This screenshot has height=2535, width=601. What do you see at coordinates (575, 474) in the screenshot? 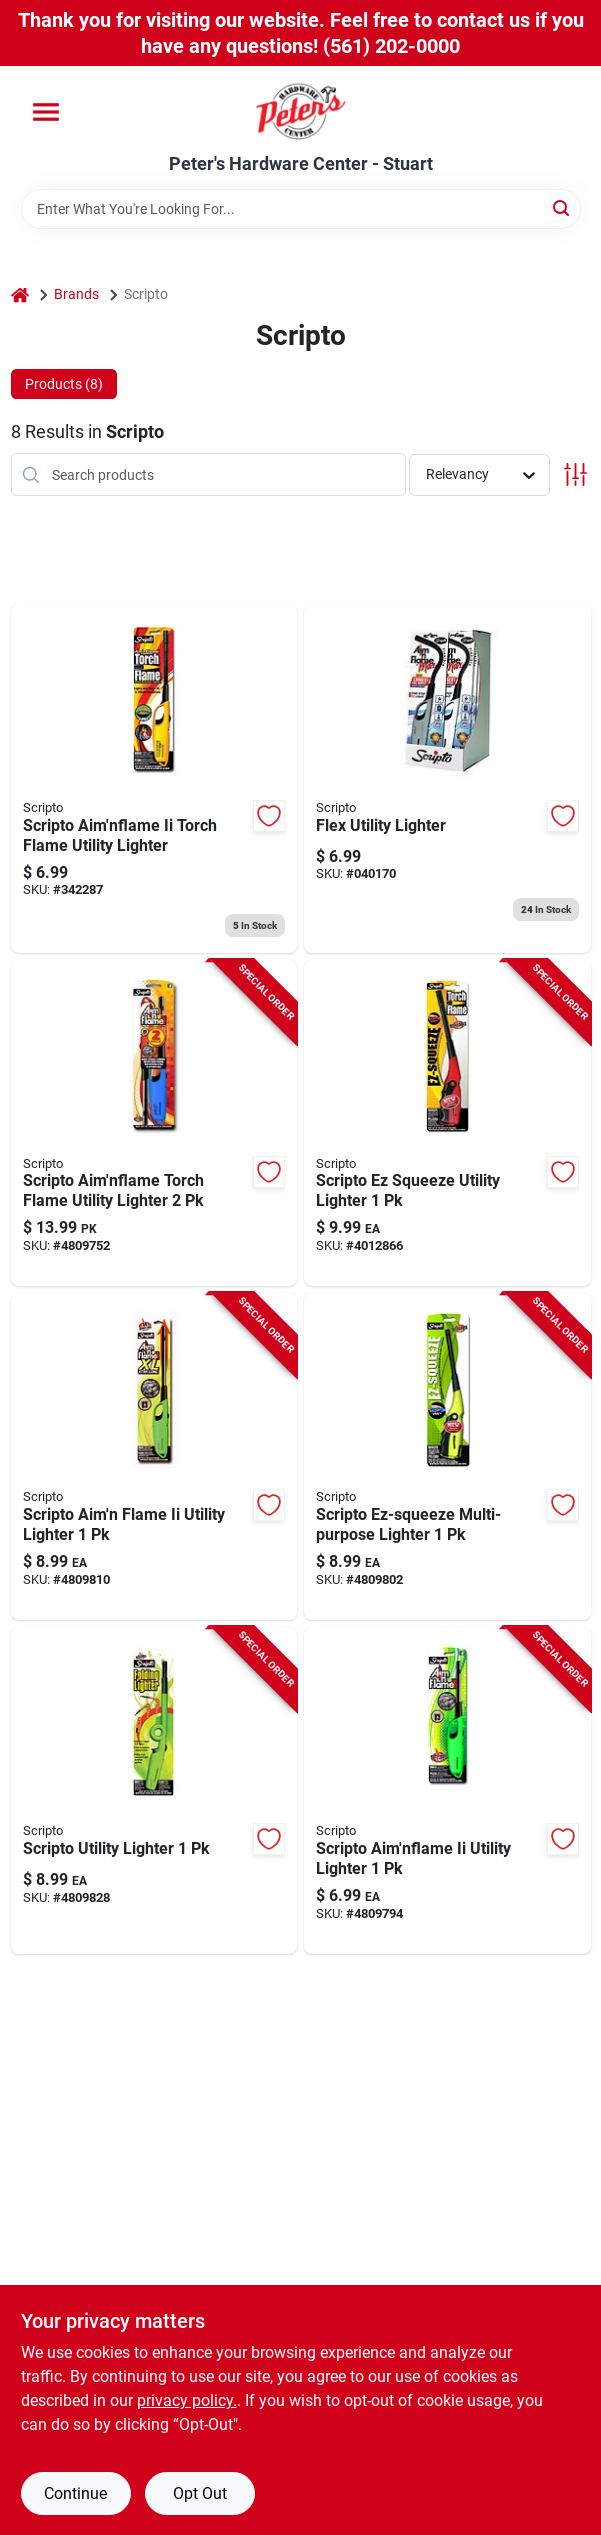
I see `[Toggle Filters]` at bounding box center [575, 474].